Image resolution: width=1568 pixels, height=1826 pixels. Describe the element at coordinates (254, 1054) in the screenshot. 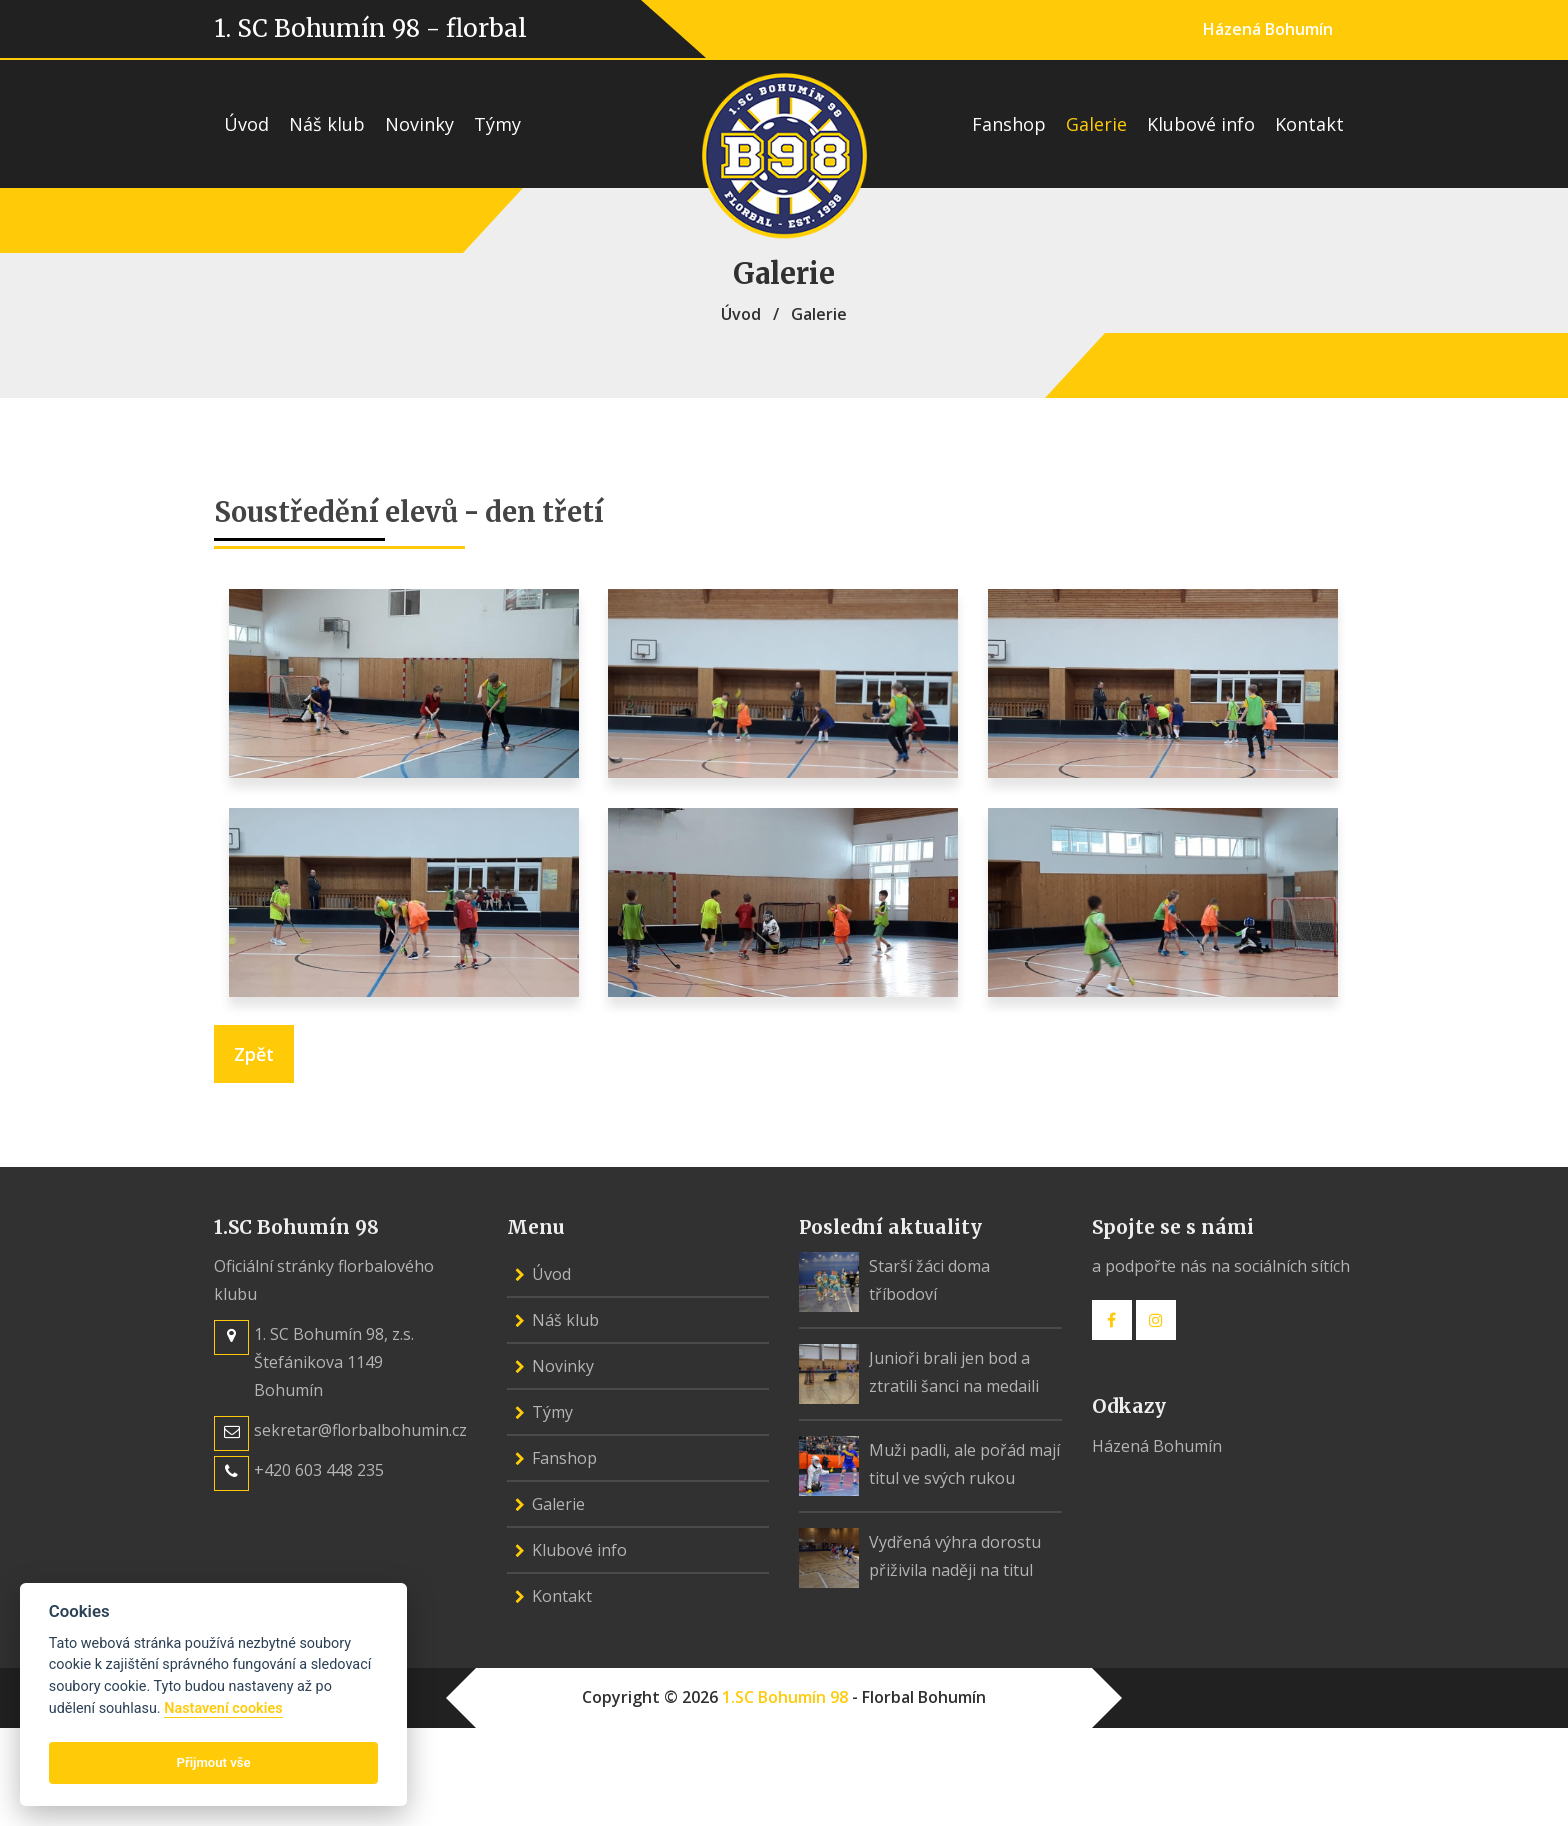

I see `Zpět` at that location.